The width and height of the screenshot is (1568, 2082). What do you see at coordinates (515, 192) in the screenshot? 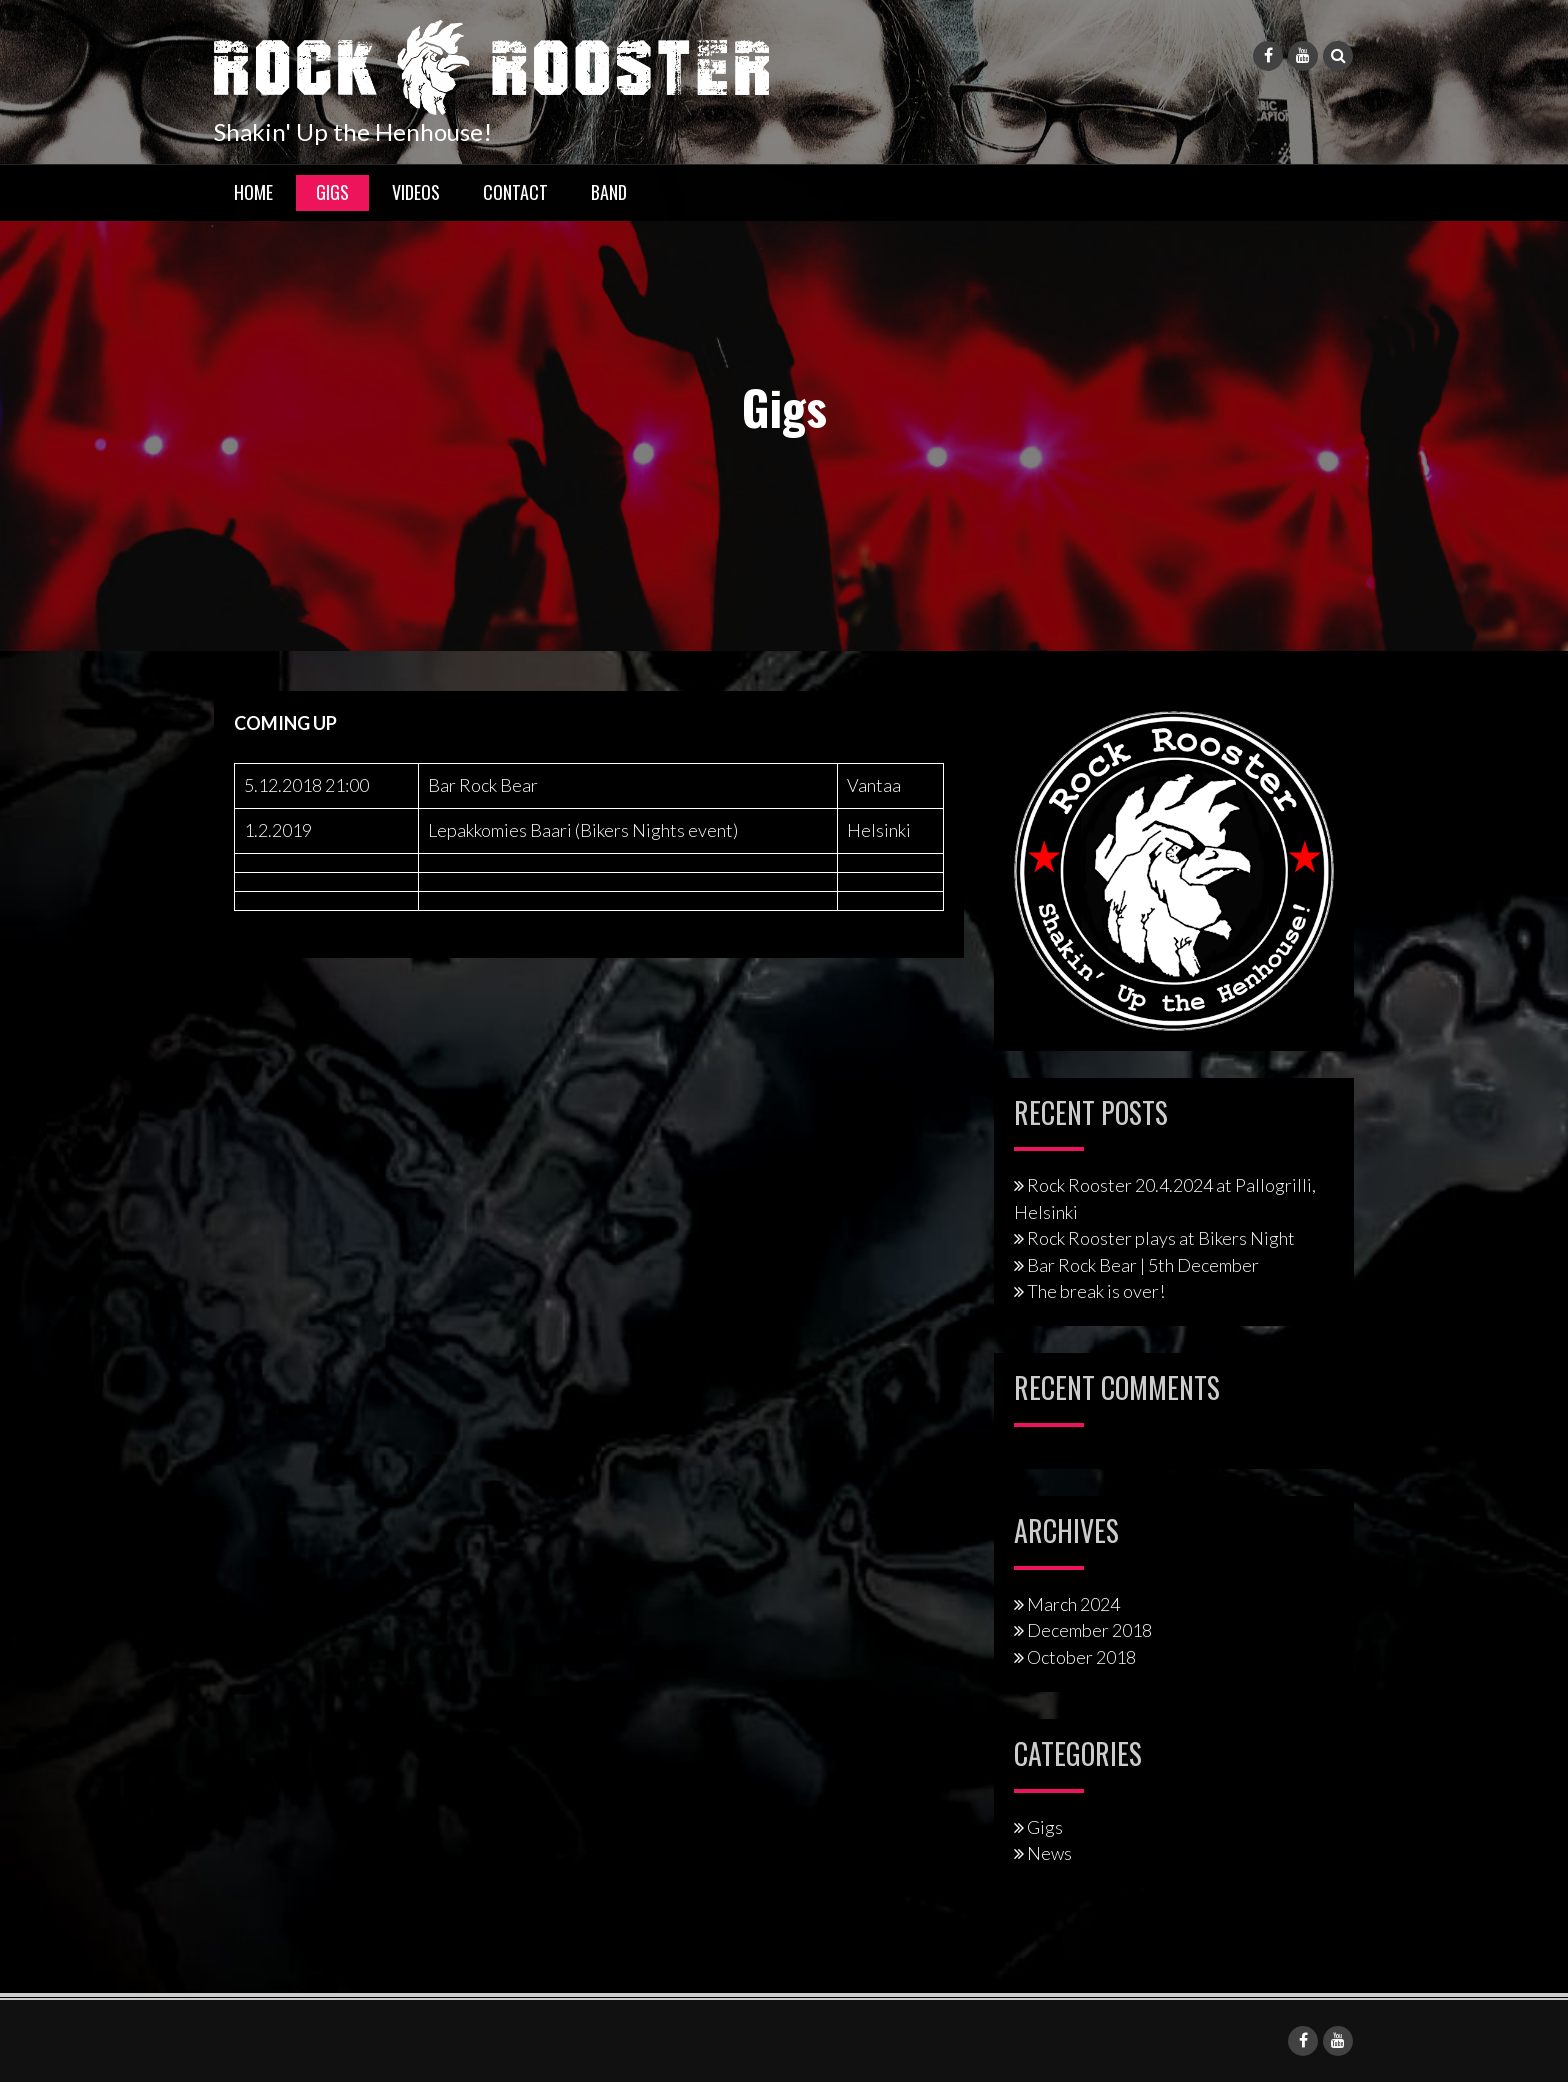
I see `Contact` at bounding box center [515, 192].